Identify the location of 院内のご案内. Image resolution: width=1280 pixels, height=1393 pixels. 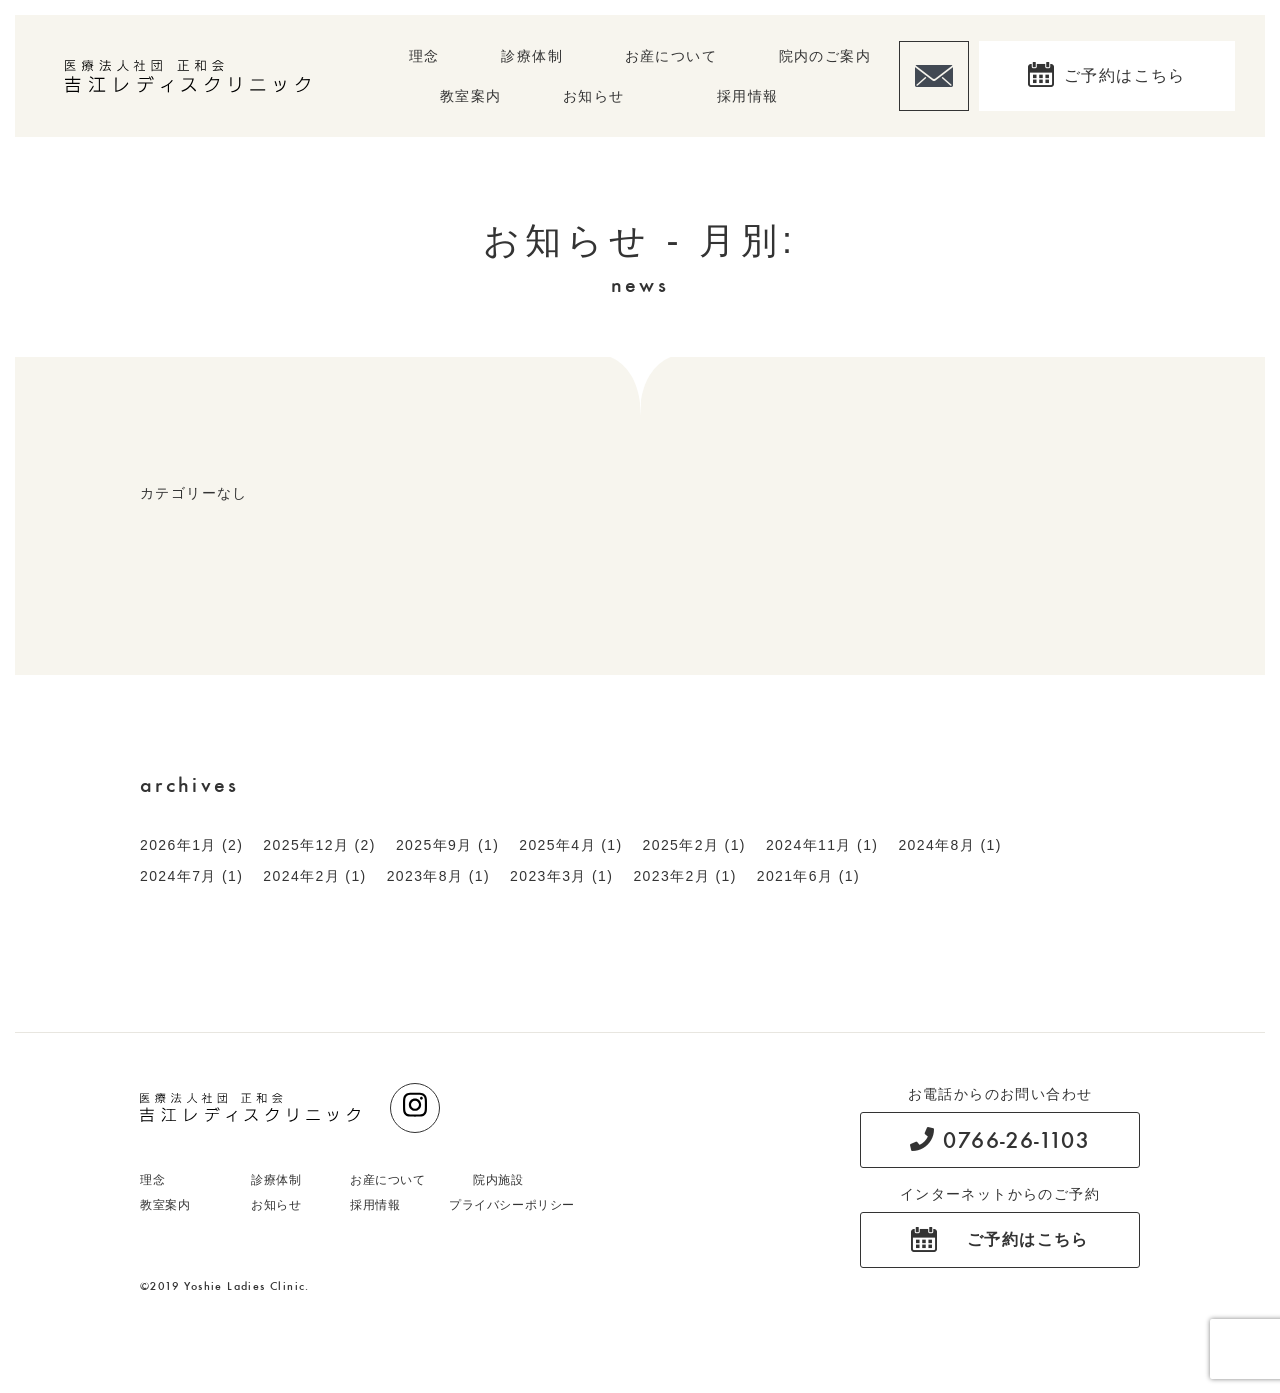
(825, 56).